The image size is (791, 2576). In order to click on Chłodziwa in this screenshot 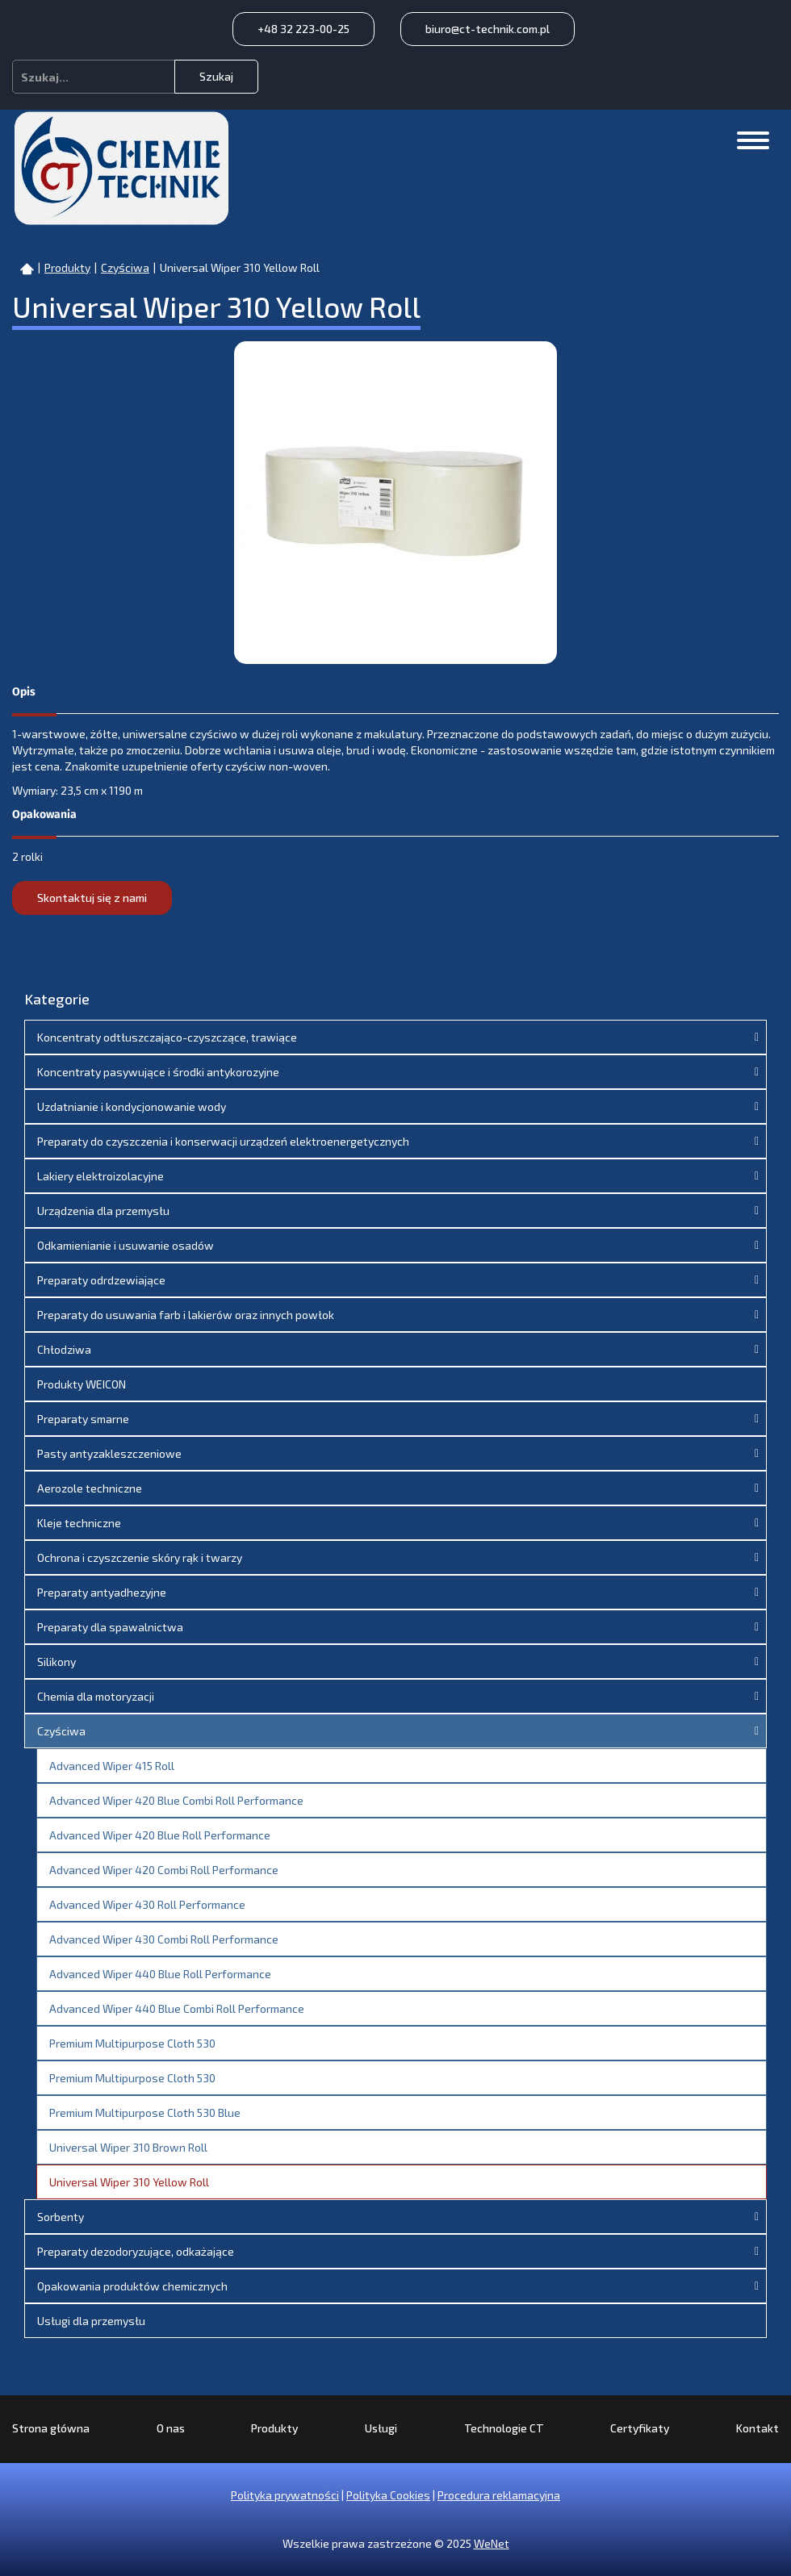, I will do `click(64, 1349)`.